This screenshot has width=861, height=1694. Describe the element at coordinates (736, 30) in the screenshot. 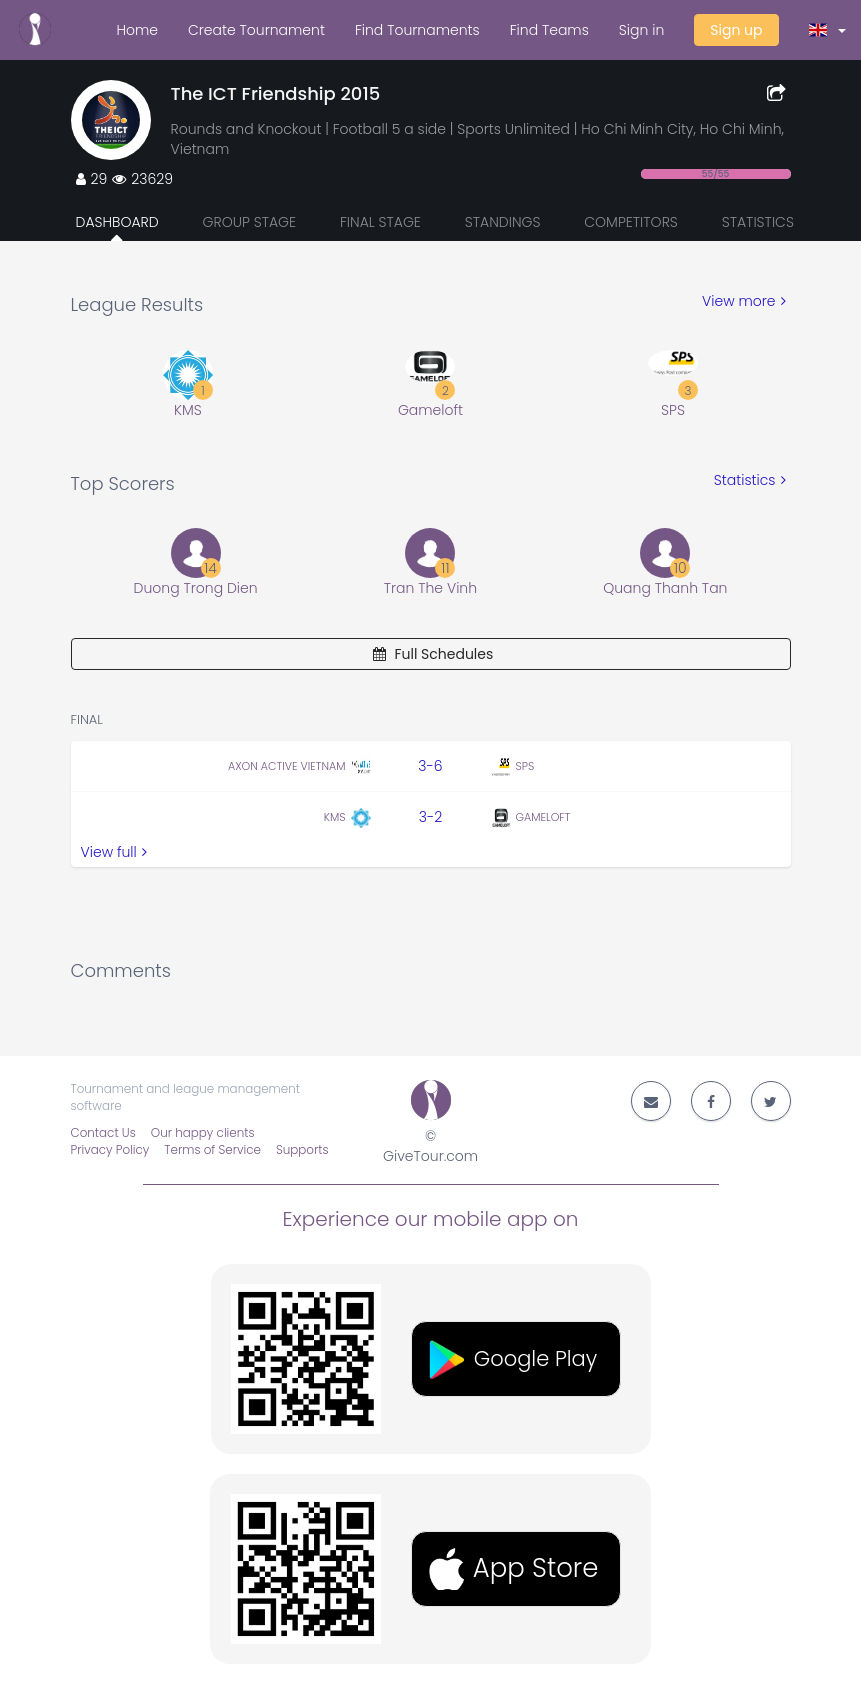

I see `Sign up` at that location.